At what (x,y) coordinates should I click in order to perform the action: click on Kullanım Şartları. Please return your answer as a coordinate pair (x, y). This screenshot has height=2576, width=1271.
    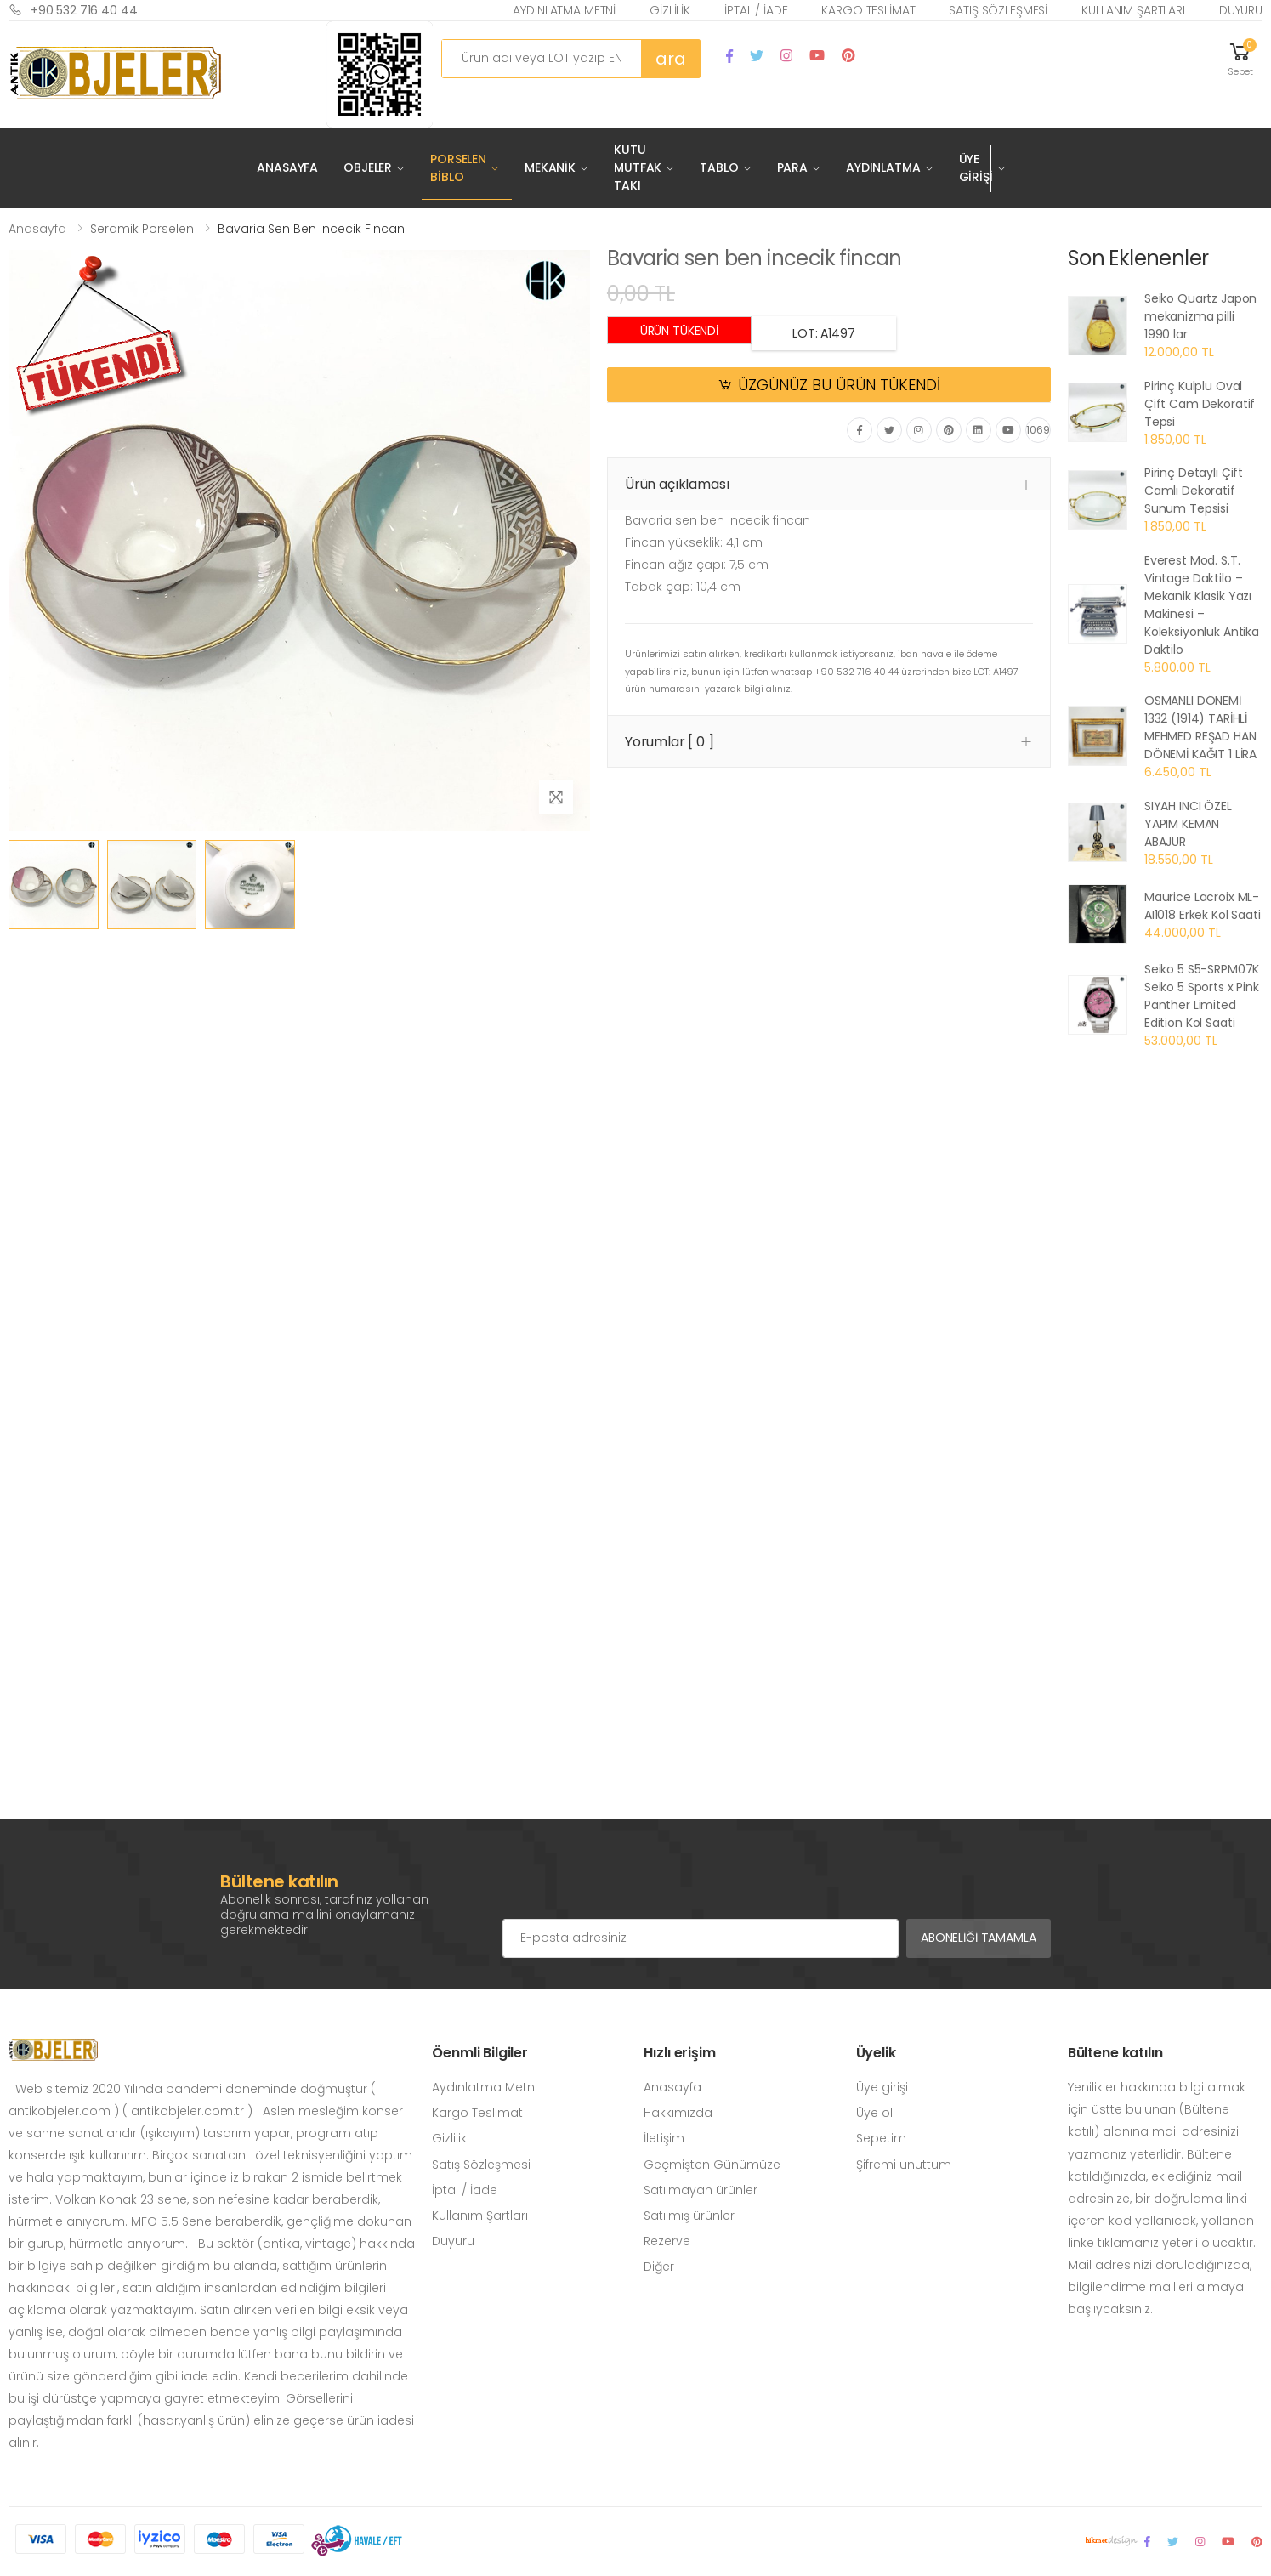
    Looking at the image, I should click on (1133, 10).